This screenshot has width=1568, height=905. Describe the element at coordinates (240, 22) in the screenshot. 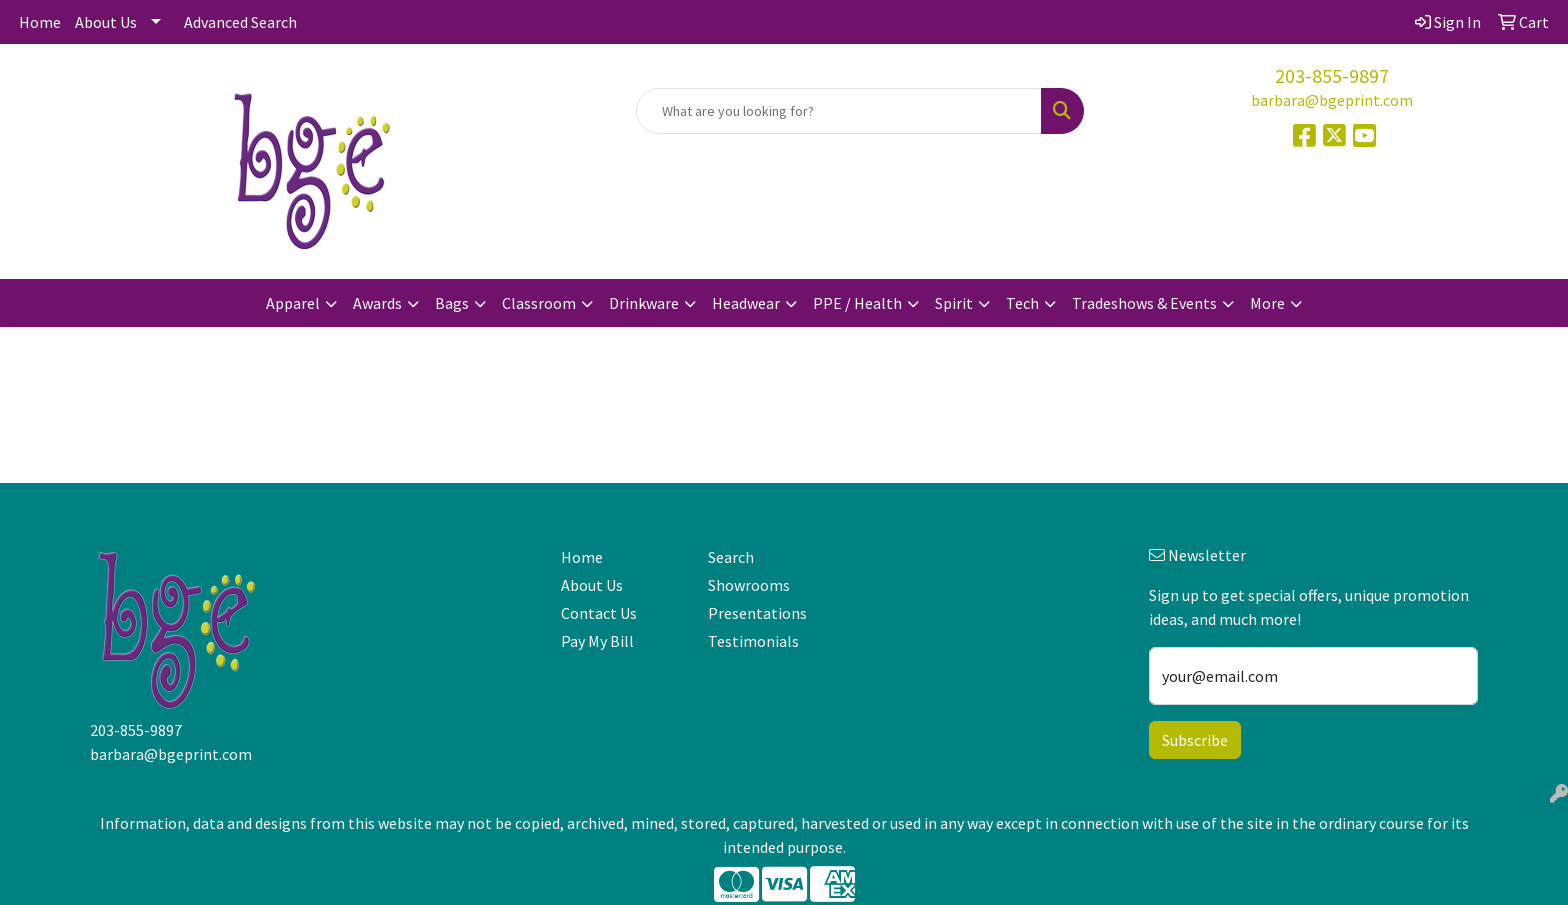

I see `Advanced Search` at that location.